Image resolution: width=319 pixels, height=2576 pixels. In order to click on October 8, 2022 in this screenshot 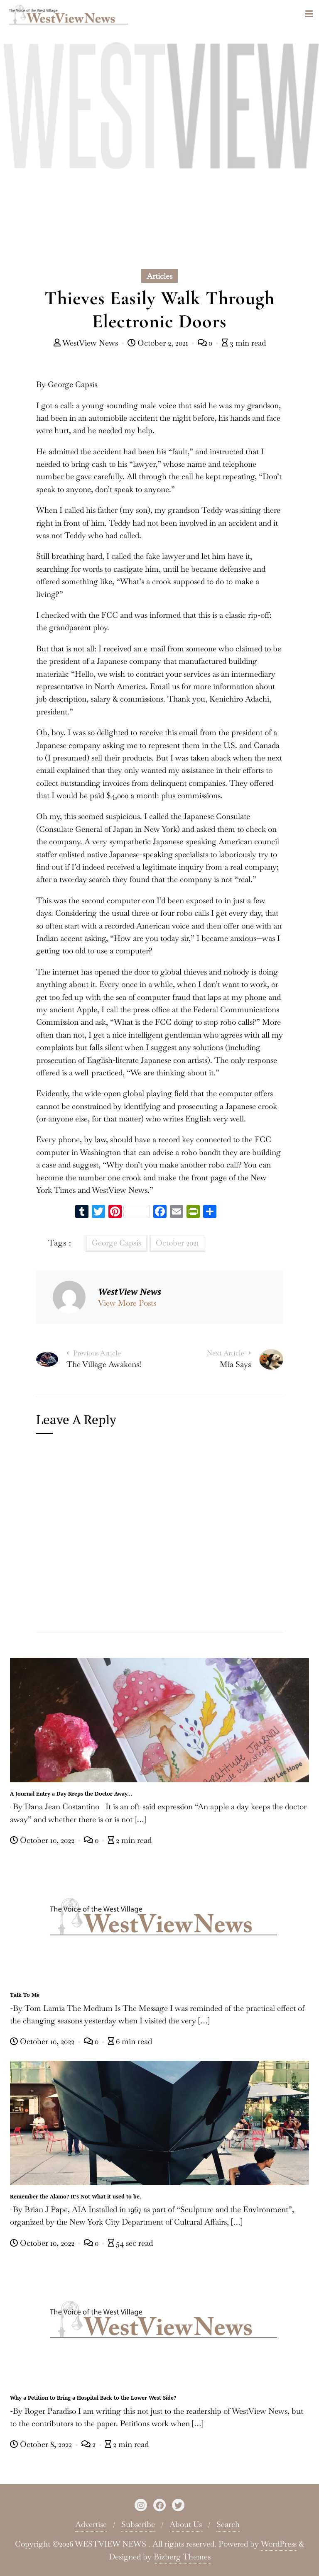, I will do `click(42, 2444)`.